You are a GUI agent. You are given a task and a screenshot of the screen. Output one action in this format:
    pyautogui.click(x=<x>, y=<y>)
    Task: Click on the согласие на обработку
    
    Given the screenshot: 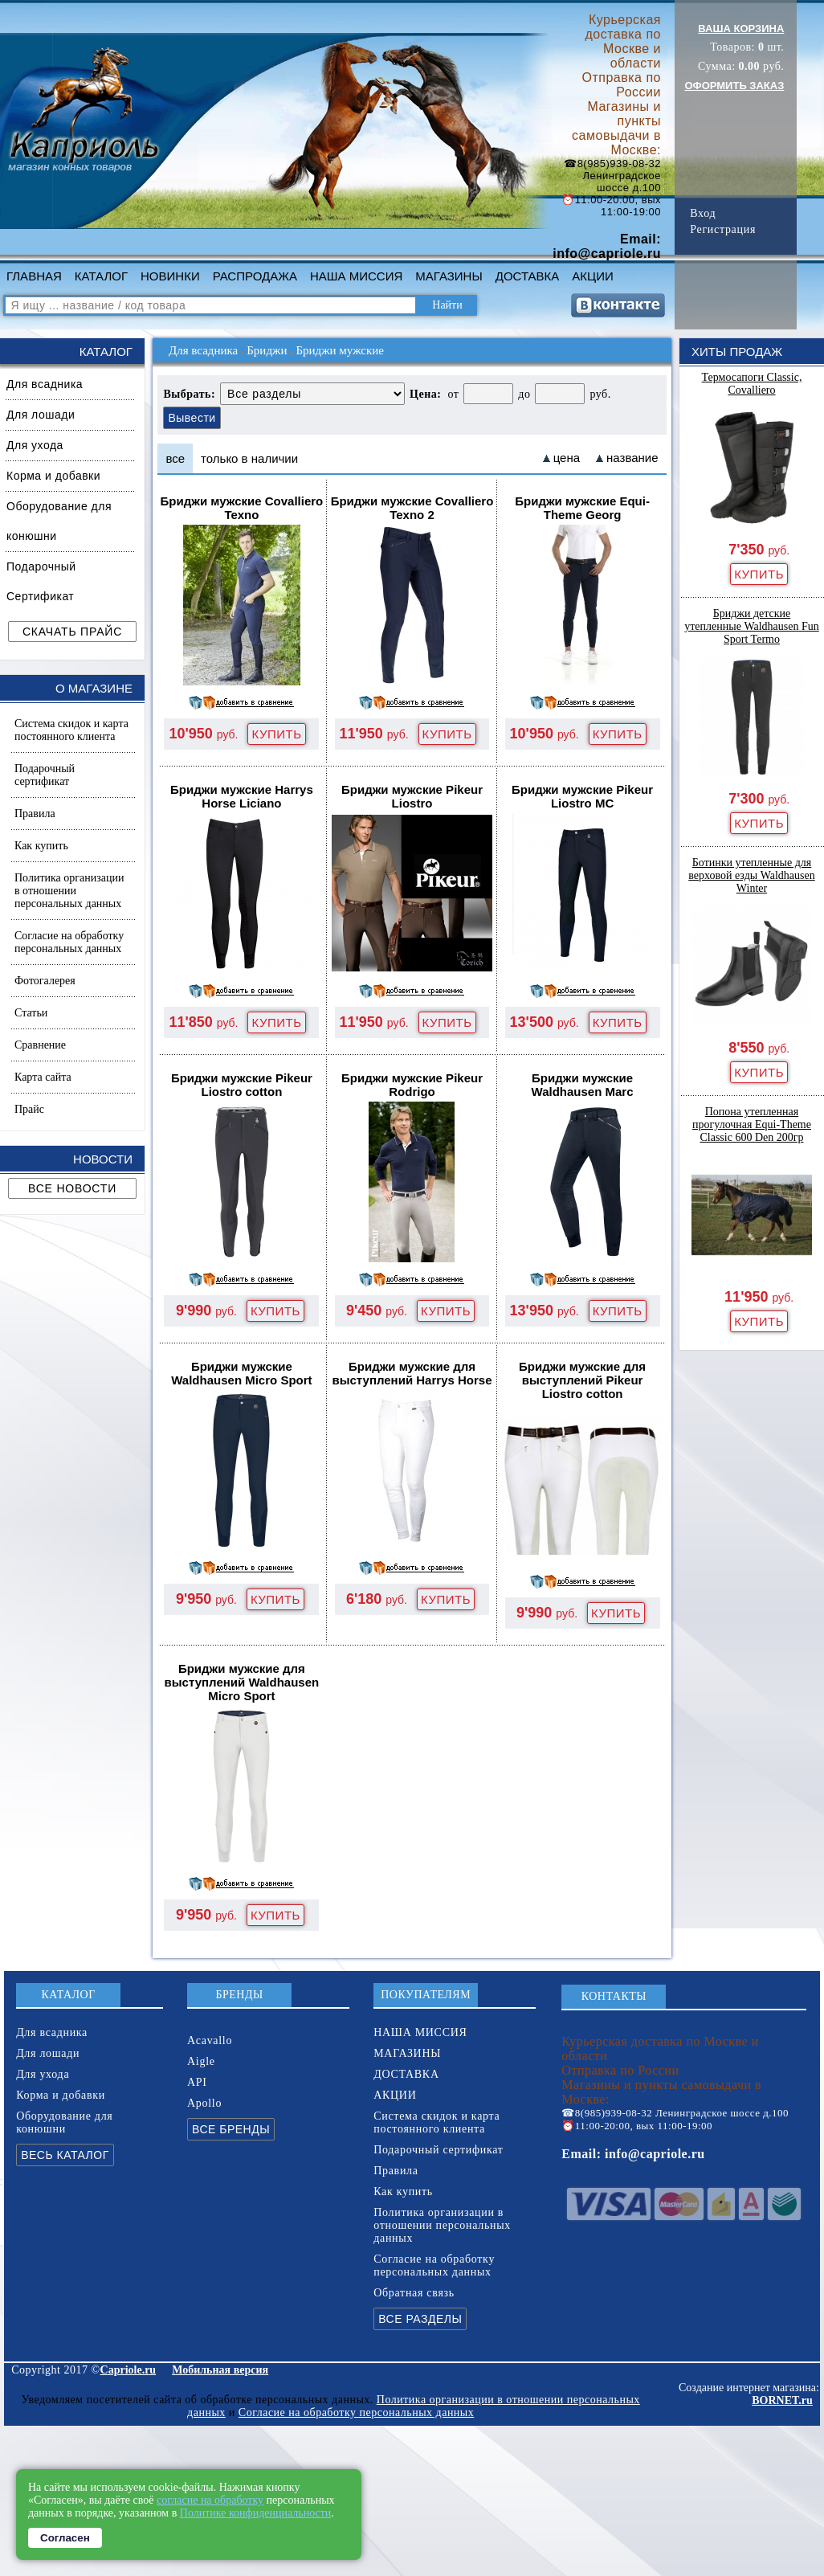 What is the action you would take?
    pyautogui.click(x=210, y=2500)
    